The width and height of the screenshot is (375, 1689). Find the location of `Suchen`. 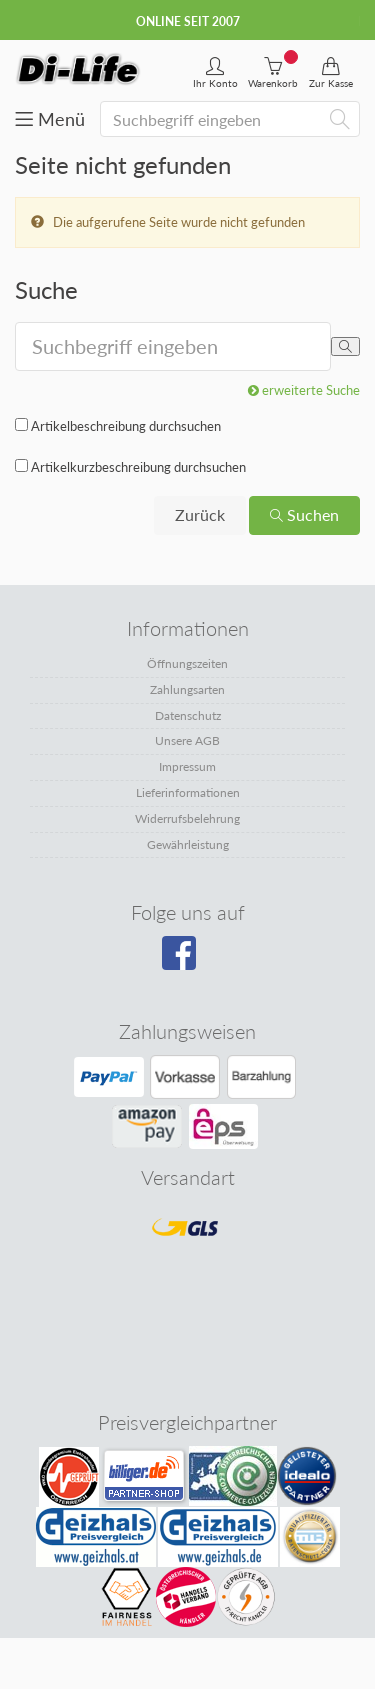

Suchen is located at coordinates (304, 514).